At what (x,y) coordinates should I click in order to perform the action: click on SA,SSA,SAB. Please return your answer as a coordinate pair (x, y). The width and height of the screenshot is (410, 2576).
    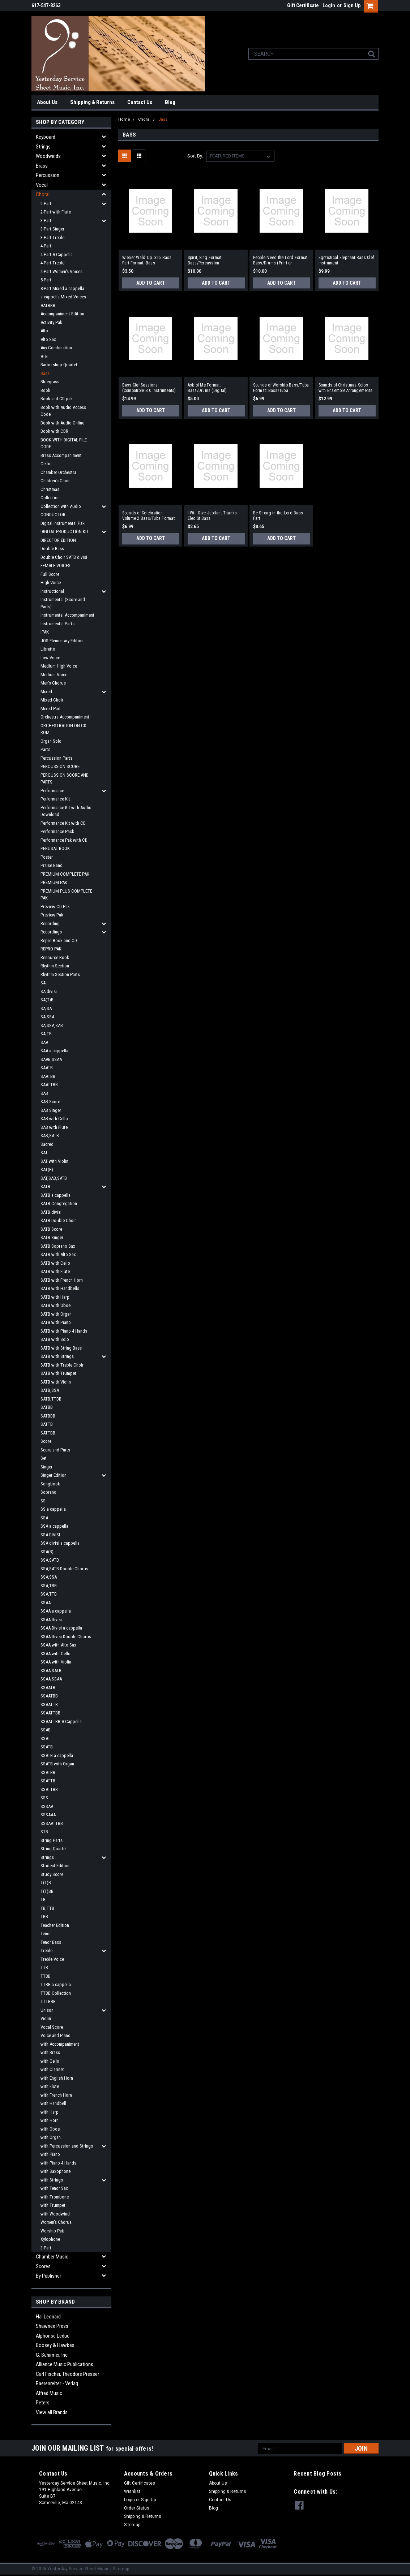
    Looking at the image, I should click on (51, 1025).